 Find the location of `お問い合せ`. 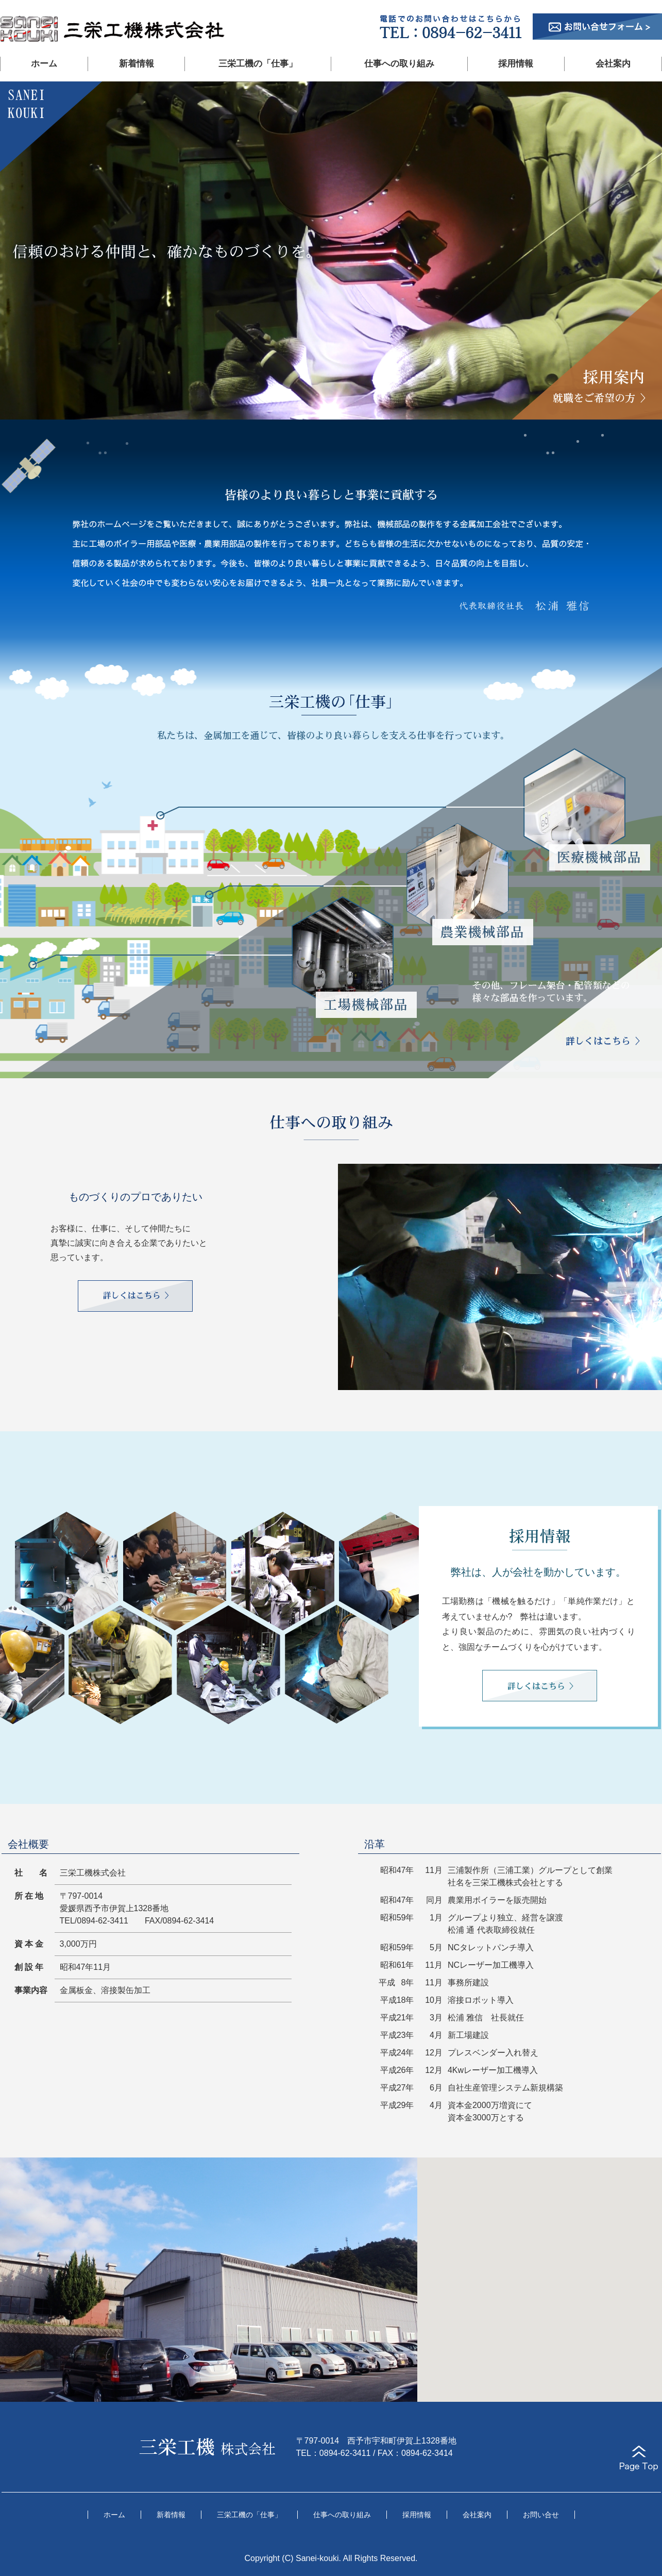

お問い合せ is located at coordinates (541, 2515).